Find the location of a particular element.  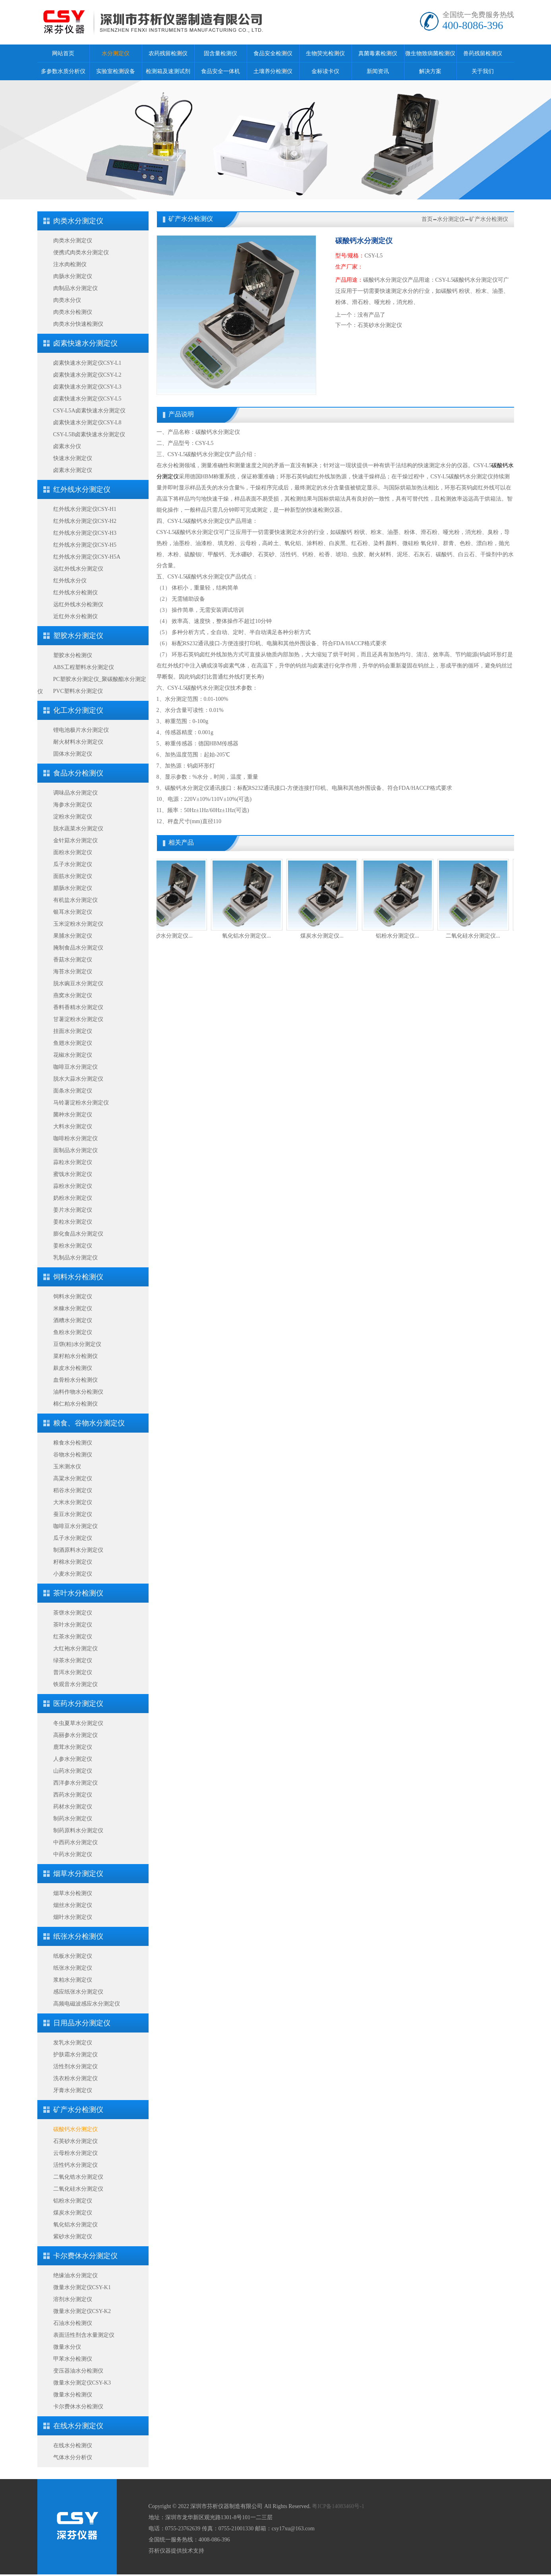

膨化食品水分测定仪 is located at coordinates (78, 1234).